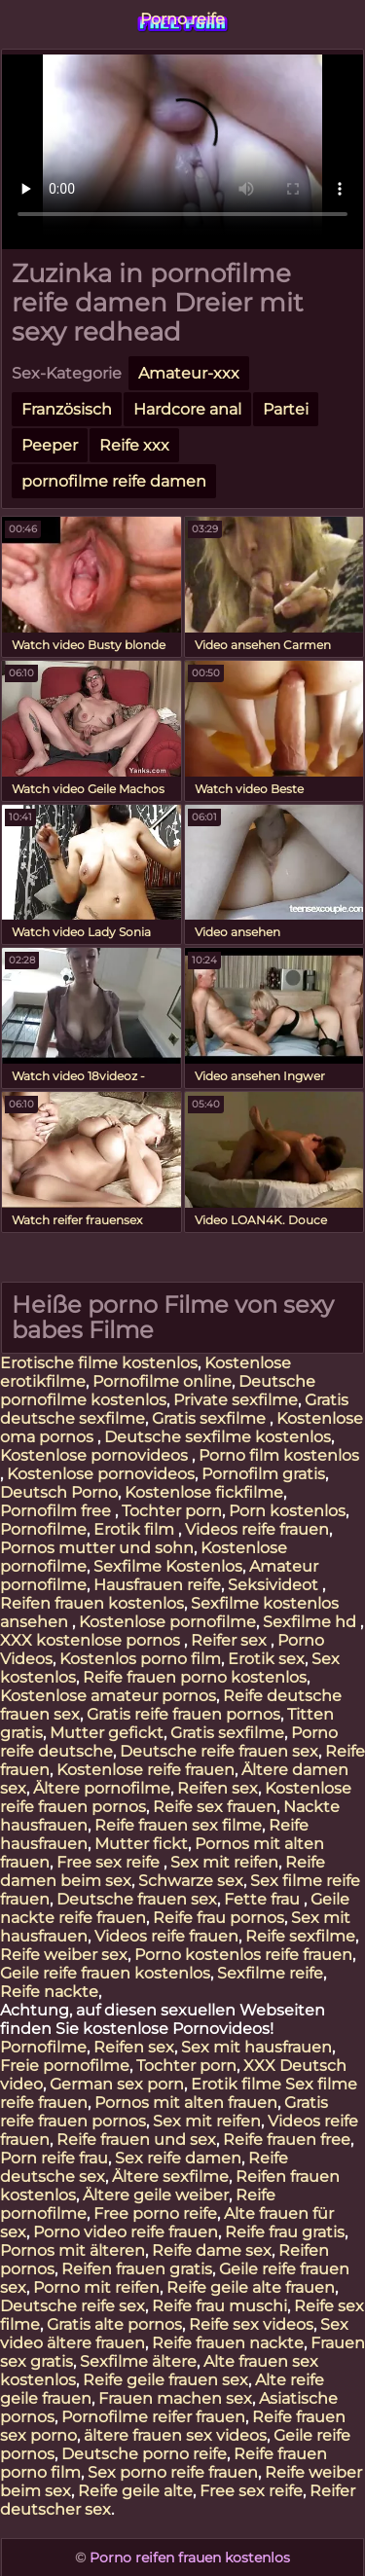 This screenshot has height=2576, width=365. What do you see at coordinates (219, 1751) in the screenshot?
I see `Deutsche reife frauen sex` at bounding box center [219, 1751].